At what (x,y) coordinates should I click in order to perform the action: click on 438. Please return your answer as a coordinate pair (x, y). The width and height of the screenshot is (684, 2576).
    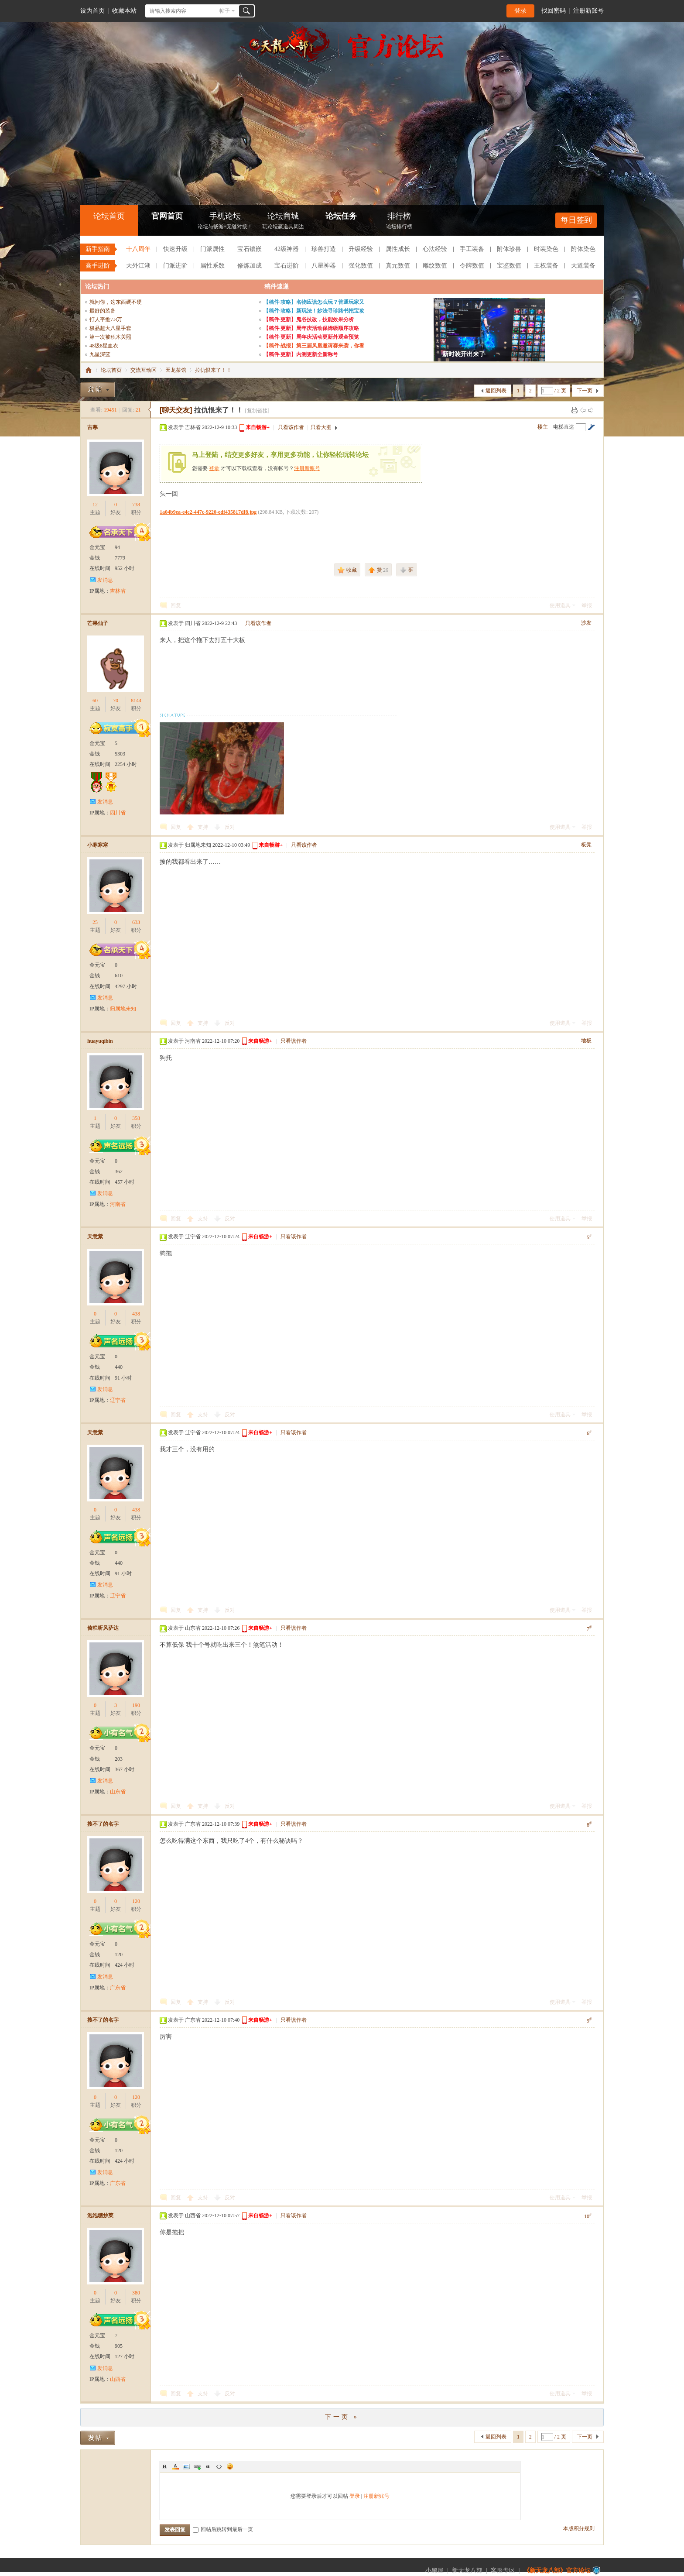
    Looking at the image, I should click on (136, 1314).